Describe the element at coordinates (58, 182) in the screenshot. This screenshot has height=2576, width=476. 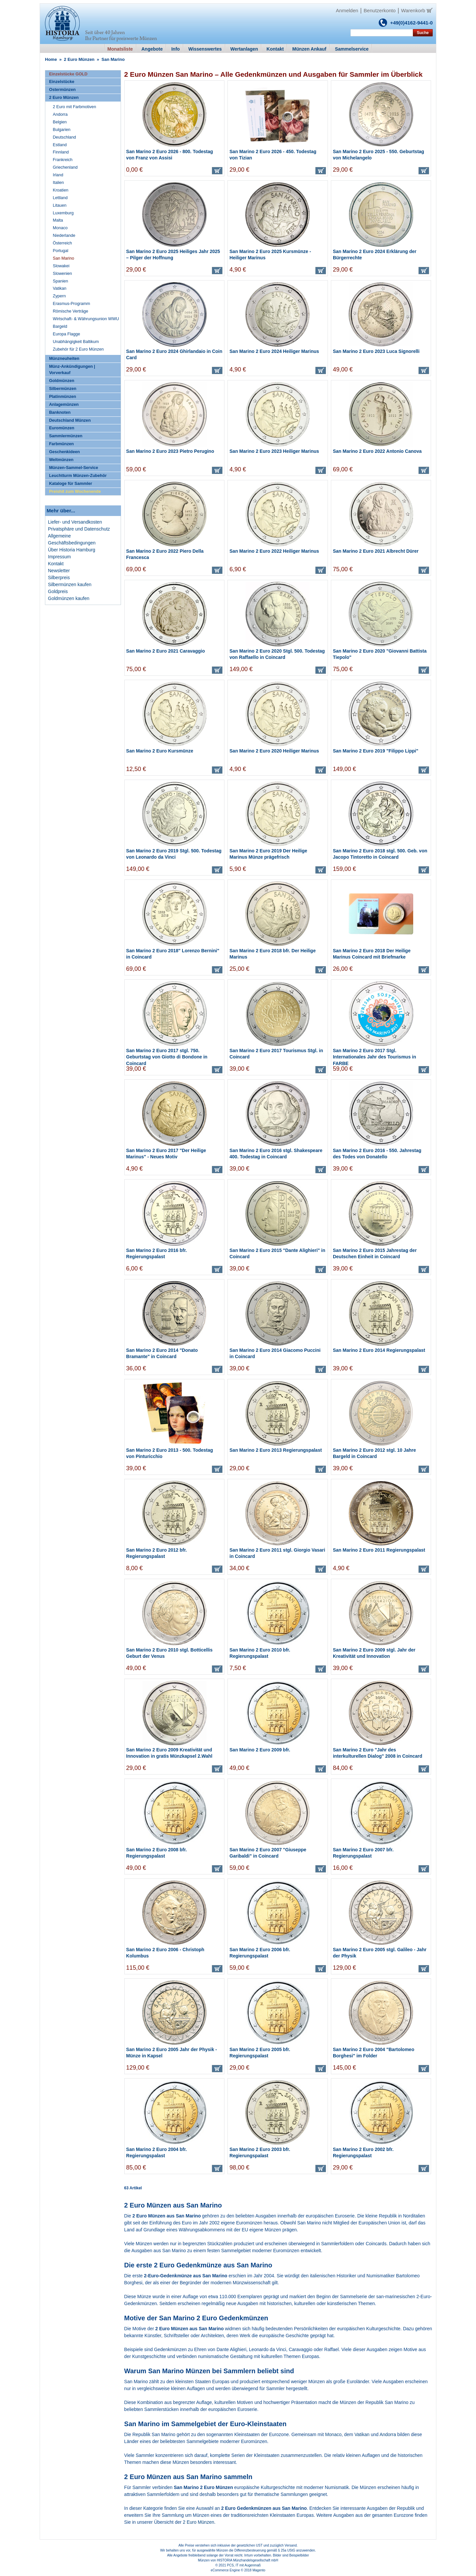
I see `Italien` at that location.